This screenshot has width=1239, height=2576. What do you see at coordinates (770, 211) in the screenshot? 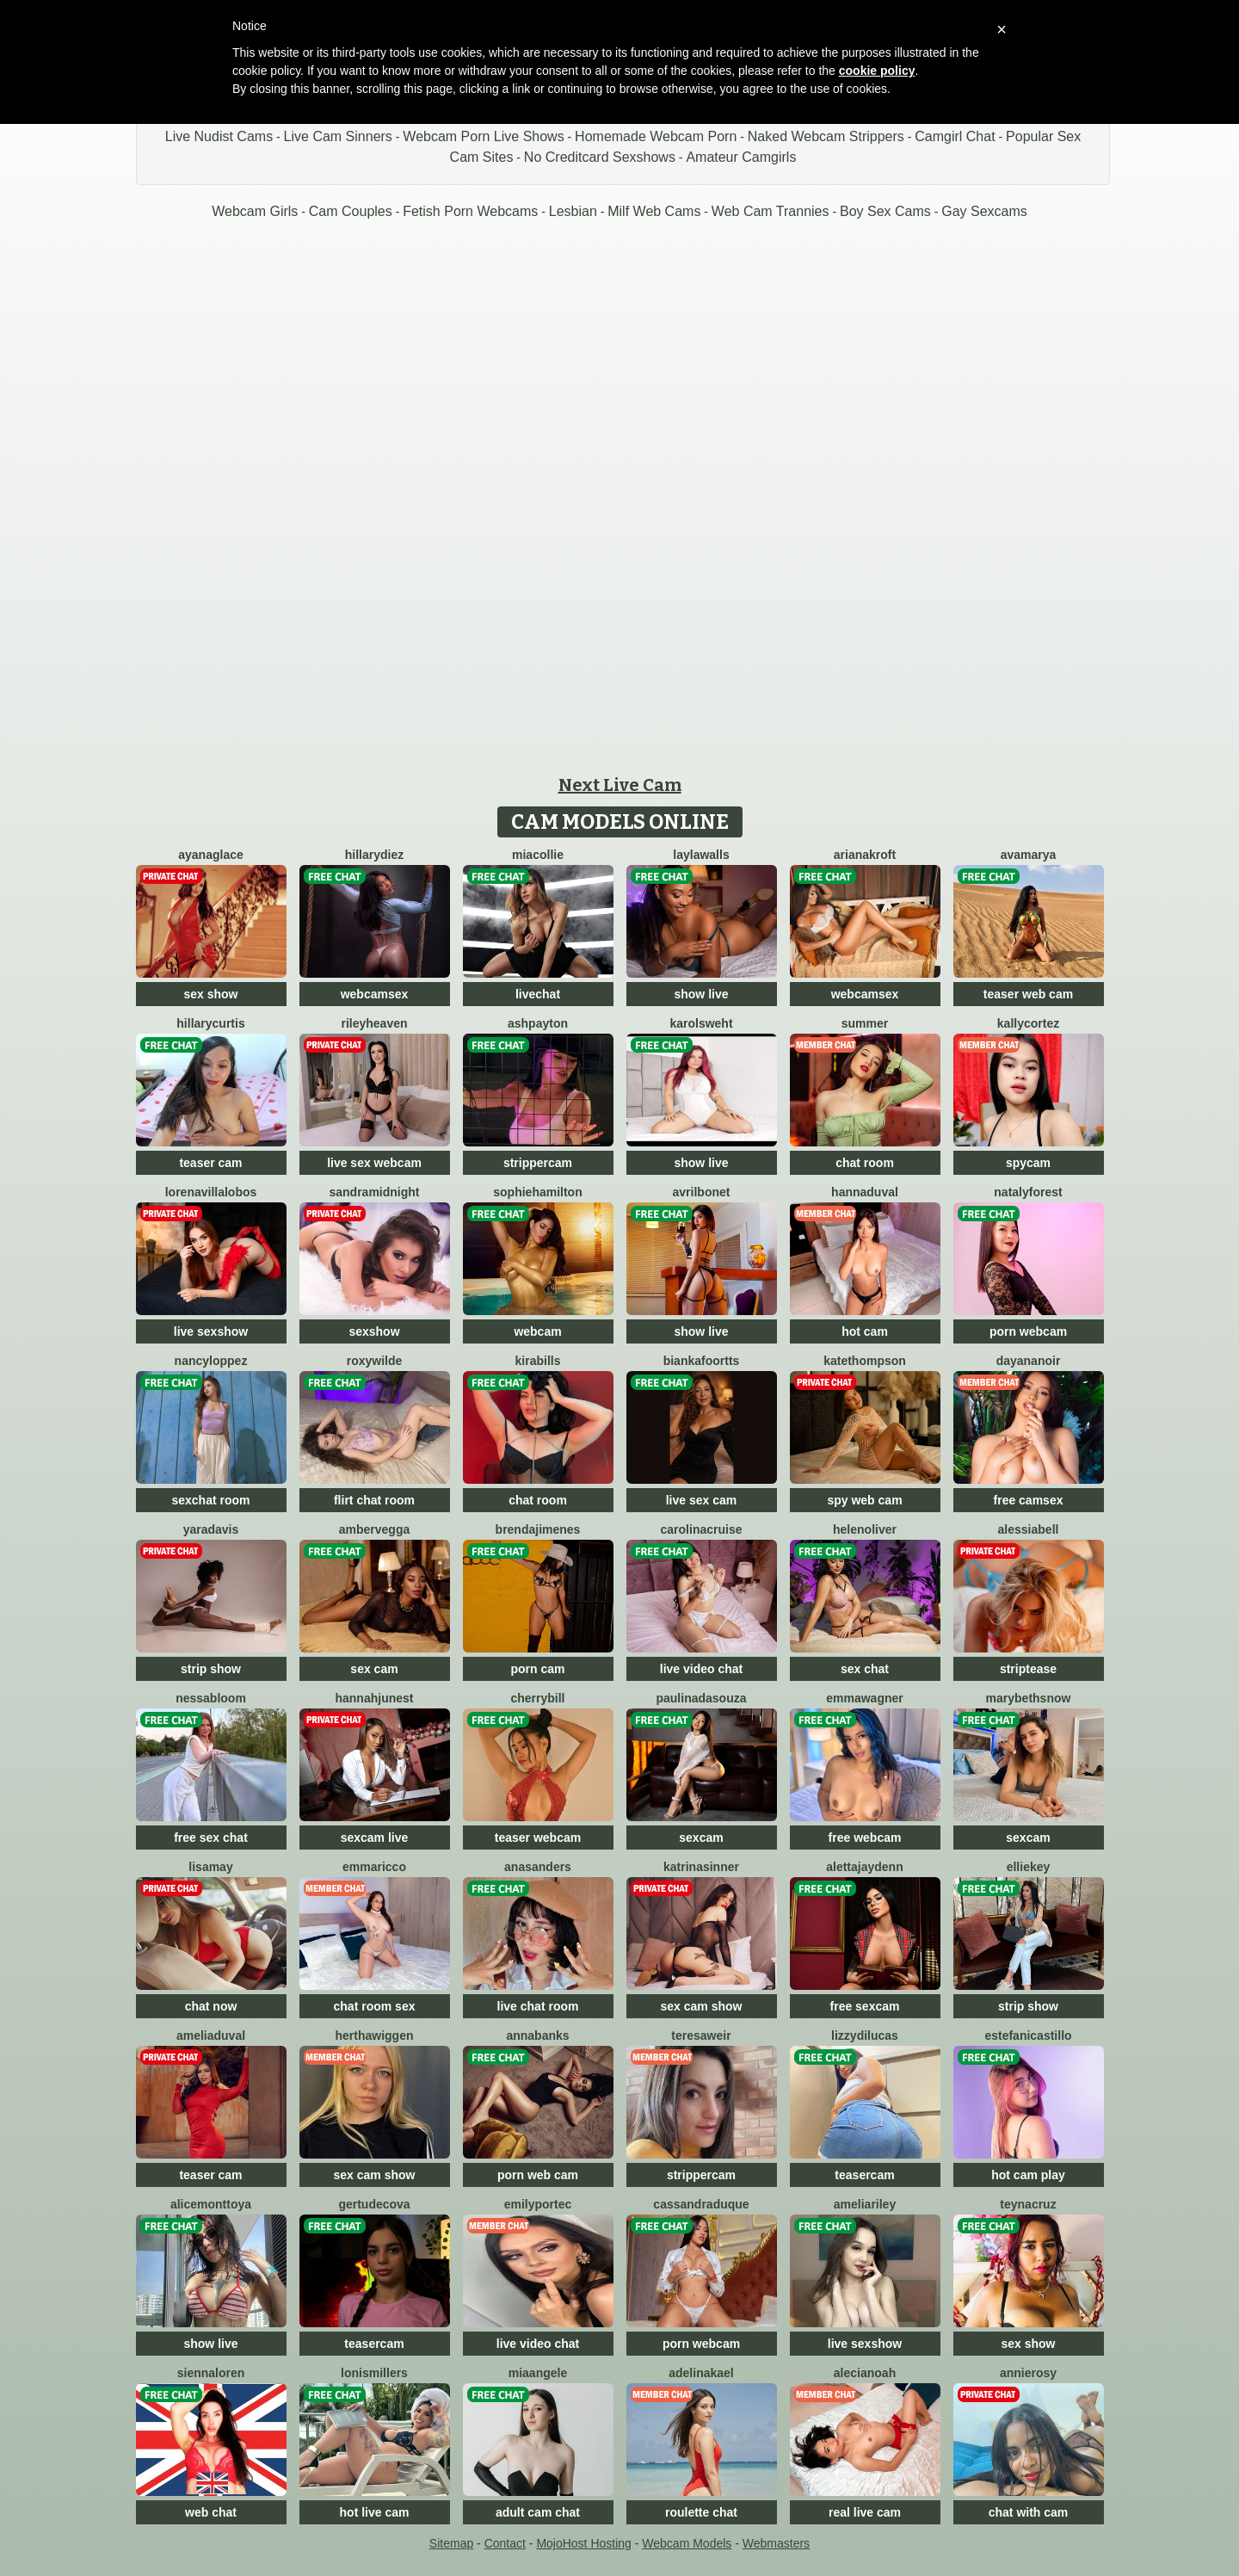
I see `Web Cam Trannies` at bounding box center [770, 211].